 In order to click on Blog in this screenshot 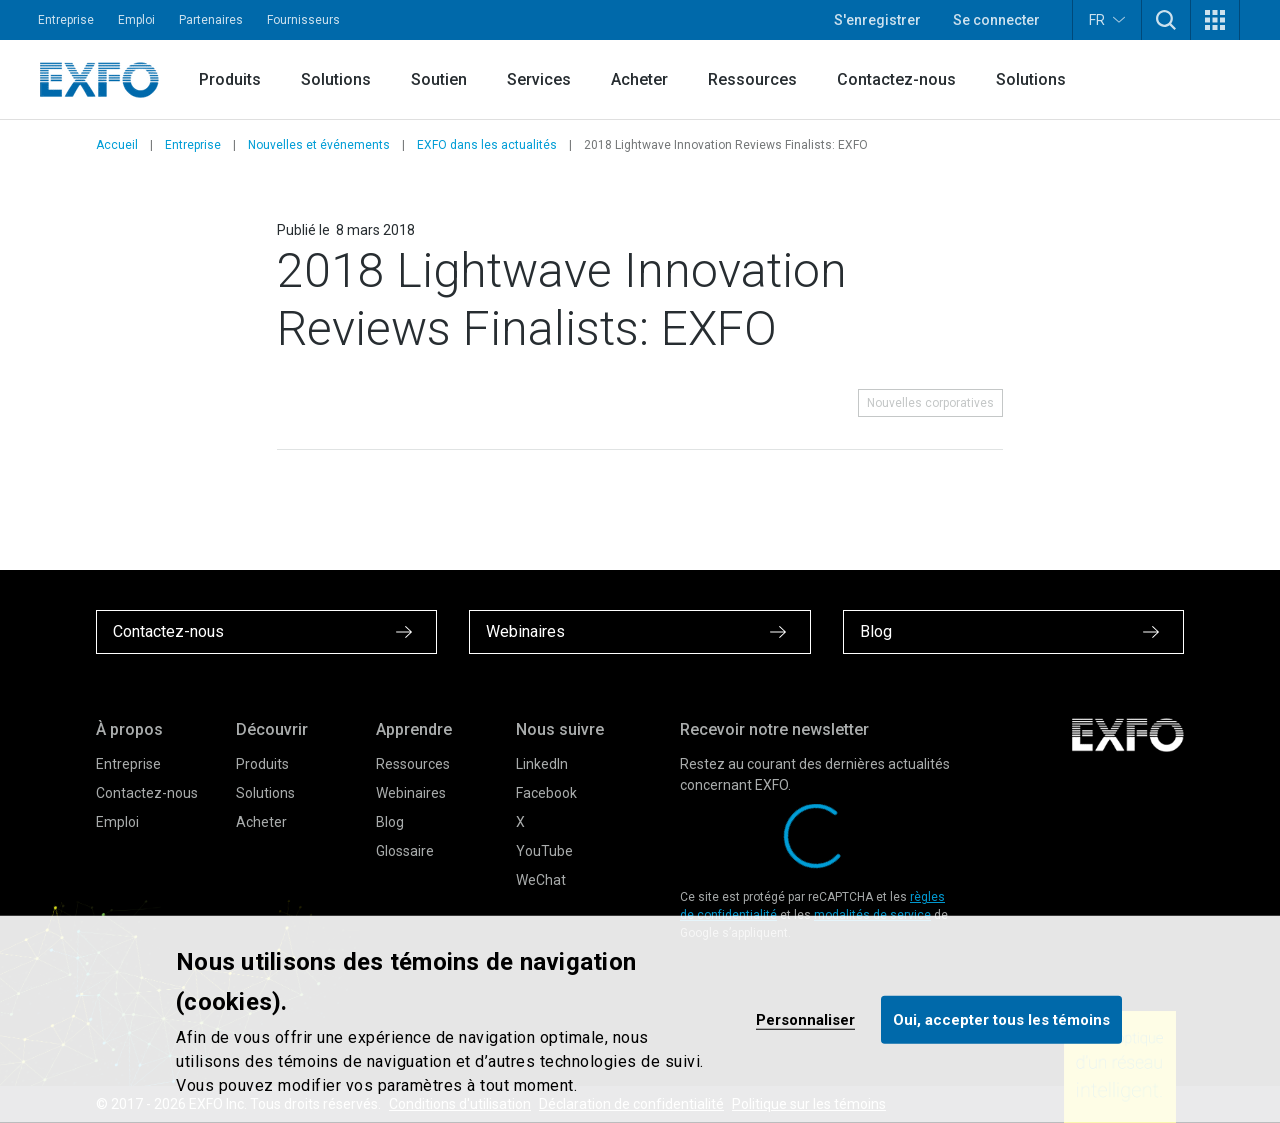, I will do `click(390, 822)`.